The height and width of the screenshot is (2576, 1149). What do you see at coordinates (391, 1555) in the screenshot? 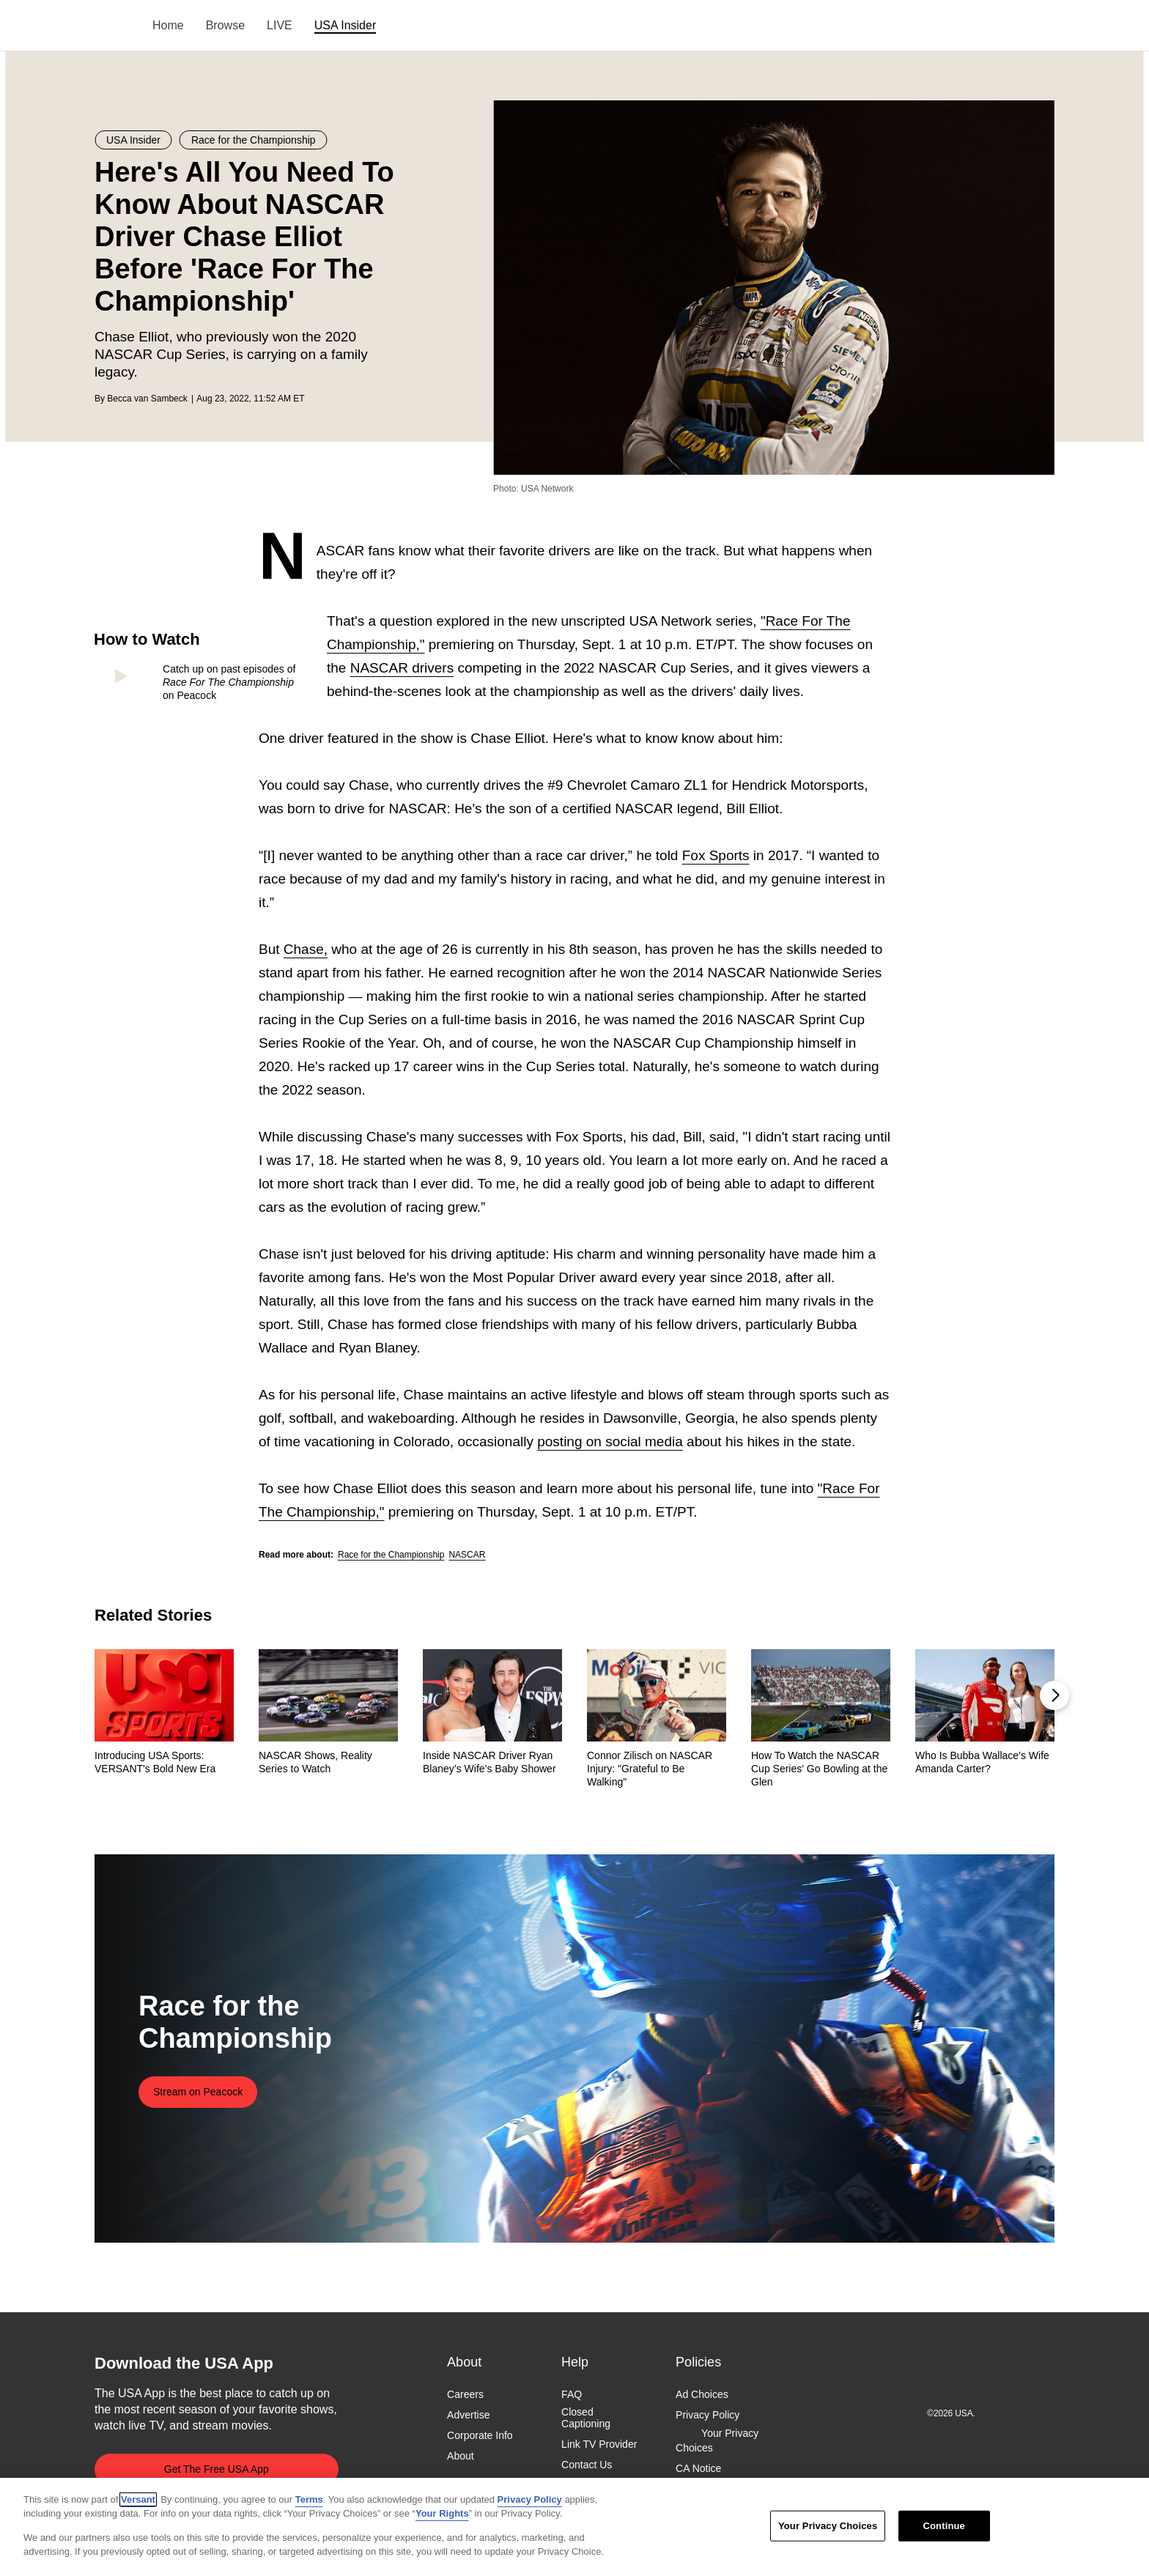
I see `Race for the Championship` at bounding box center [391, 1555].